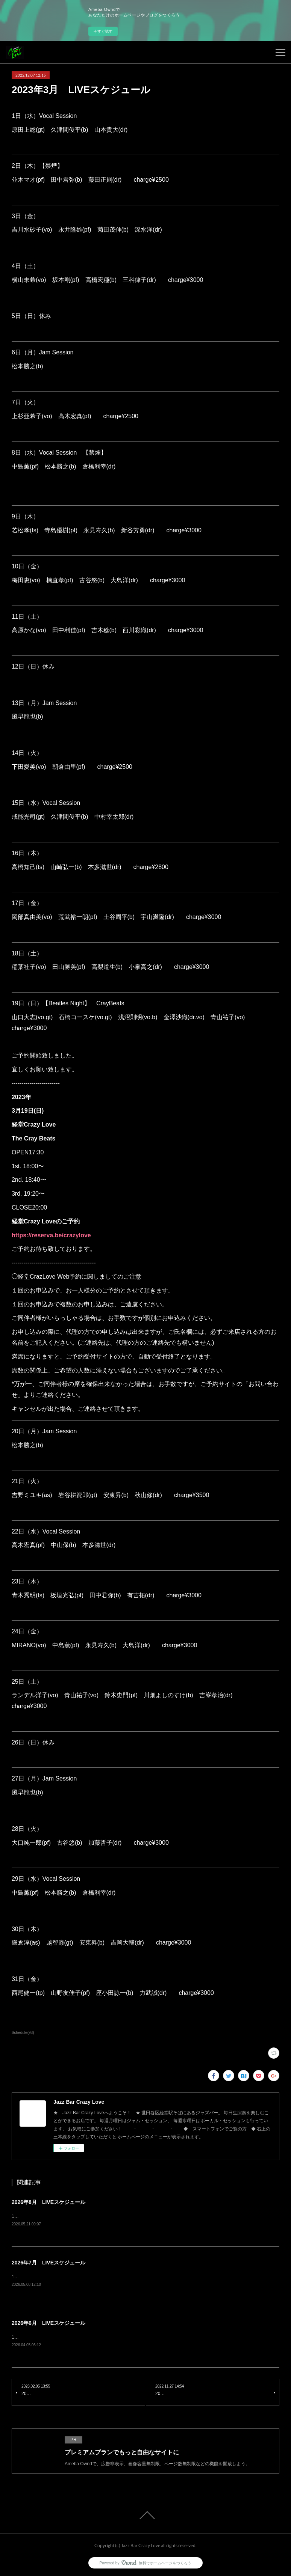  Describe the element at coordinates (97, 2276) in the screenshot. I see `1日（水）Vocal Session原田上総(gt) 久津間俊平(b) 山本貴大(dr) charge¥2500` at that location.